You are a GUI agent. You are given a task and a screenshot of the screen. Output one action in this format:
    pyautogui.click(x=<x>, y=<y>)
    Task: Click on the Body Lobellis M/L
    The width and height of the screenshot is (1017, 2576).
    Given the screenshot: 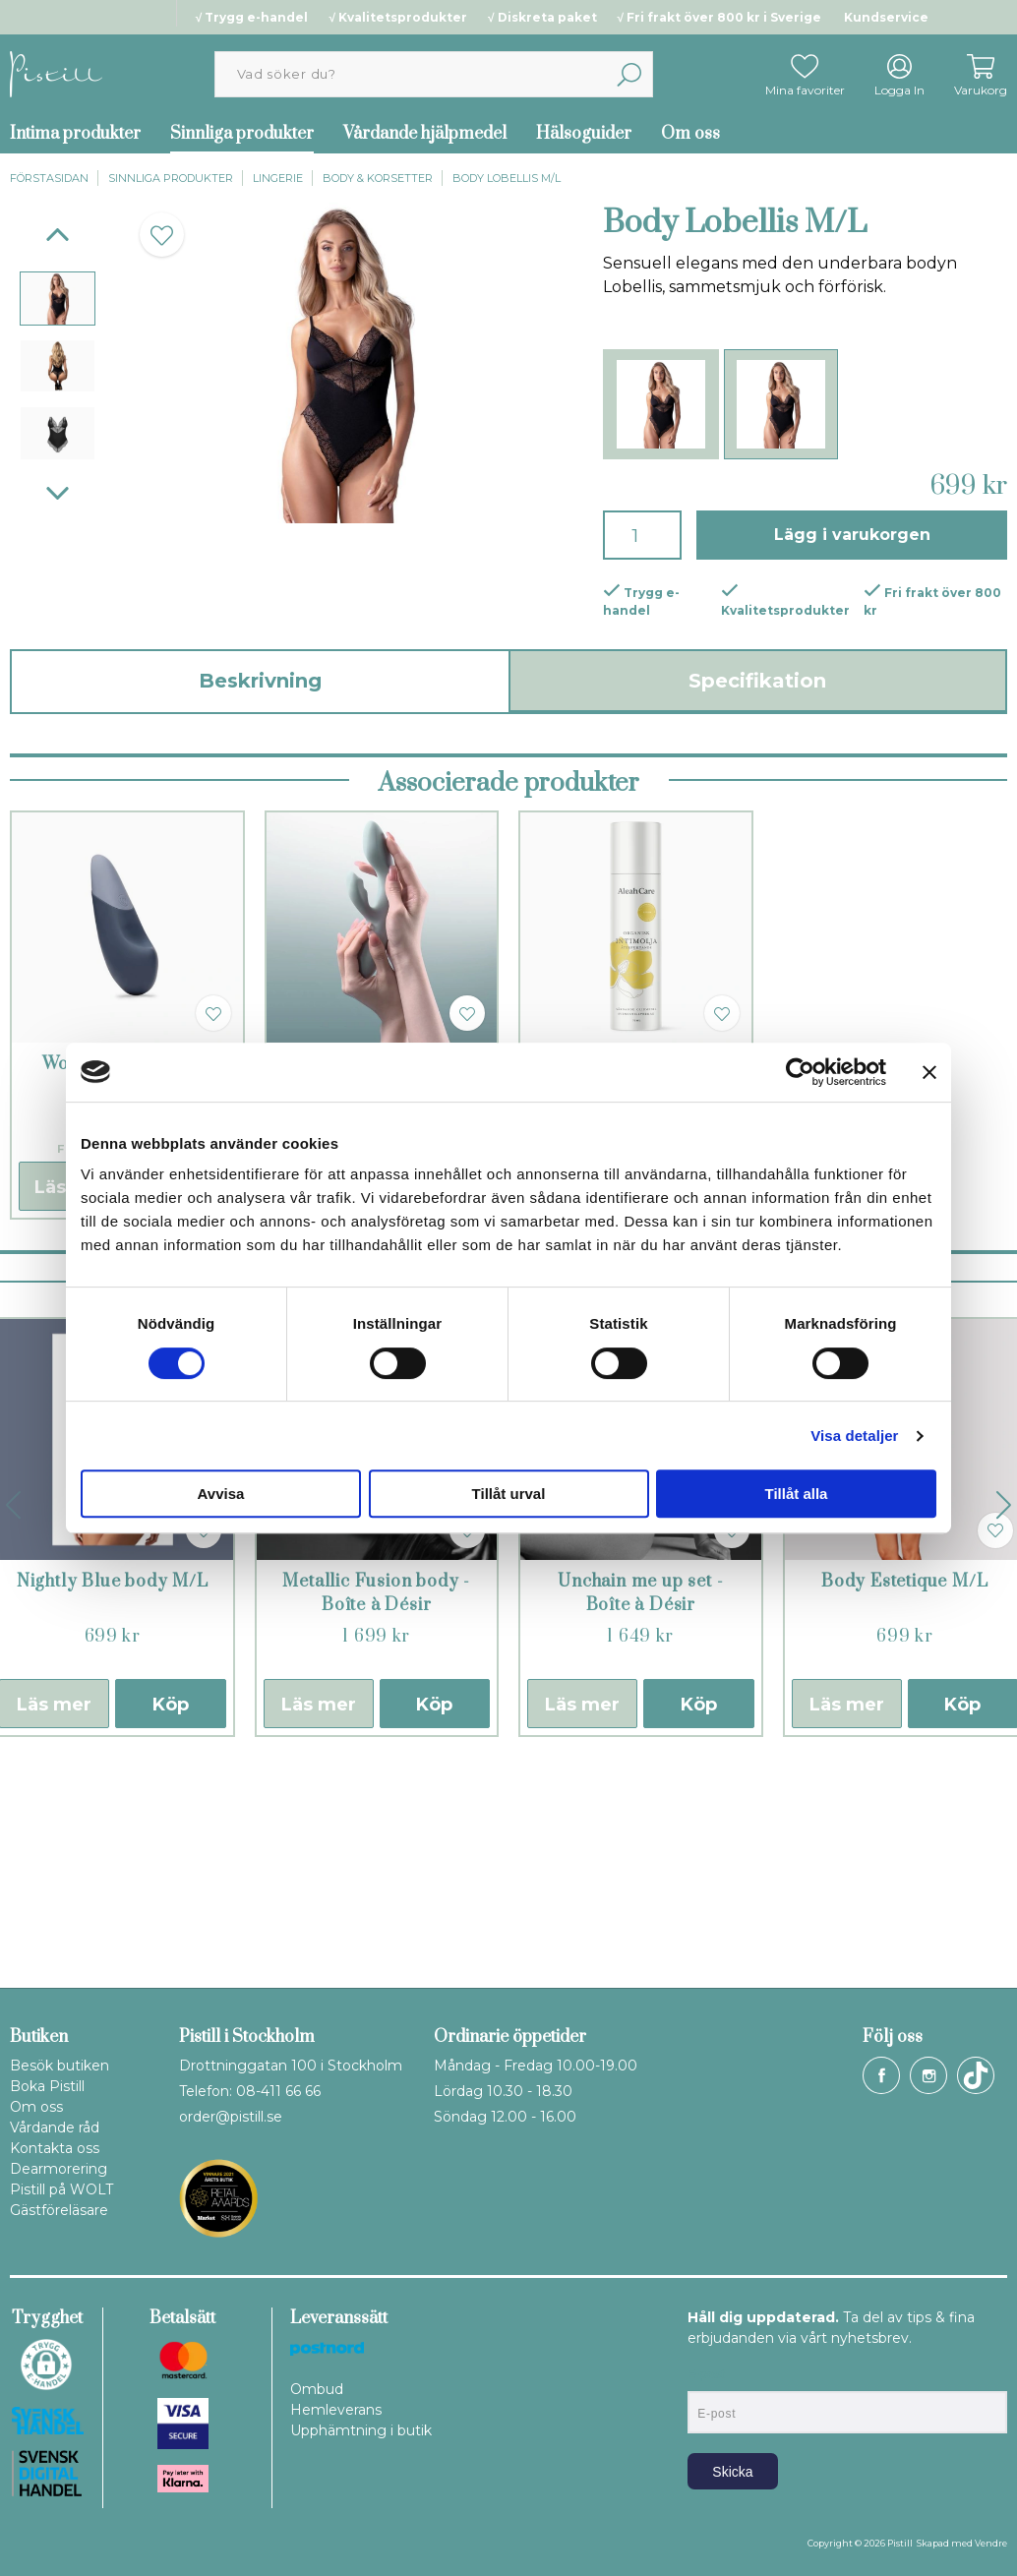 What is the action you would take?
    pyautogui.click(x=506, y=178)
    